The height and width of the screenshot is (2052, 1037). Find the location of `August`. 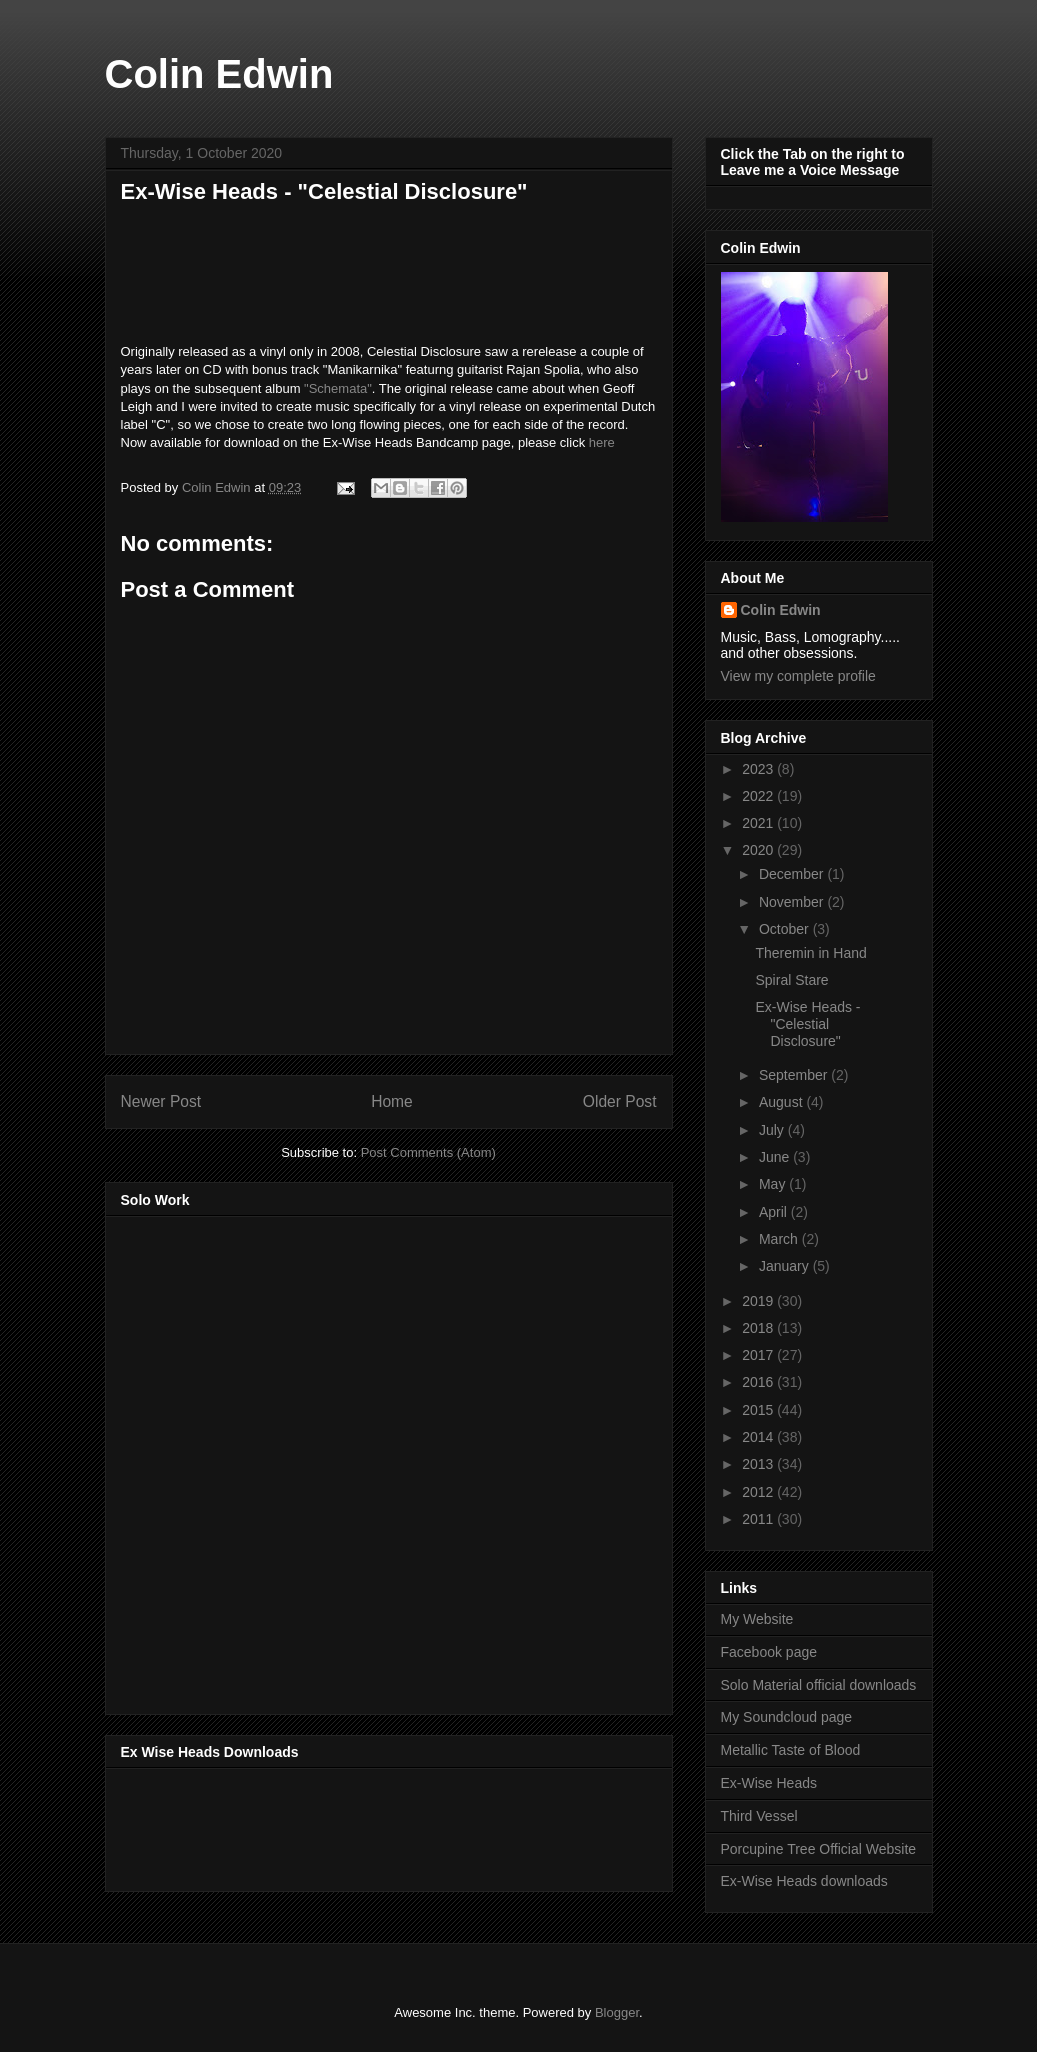

August is located at coordinates (782, 1102).